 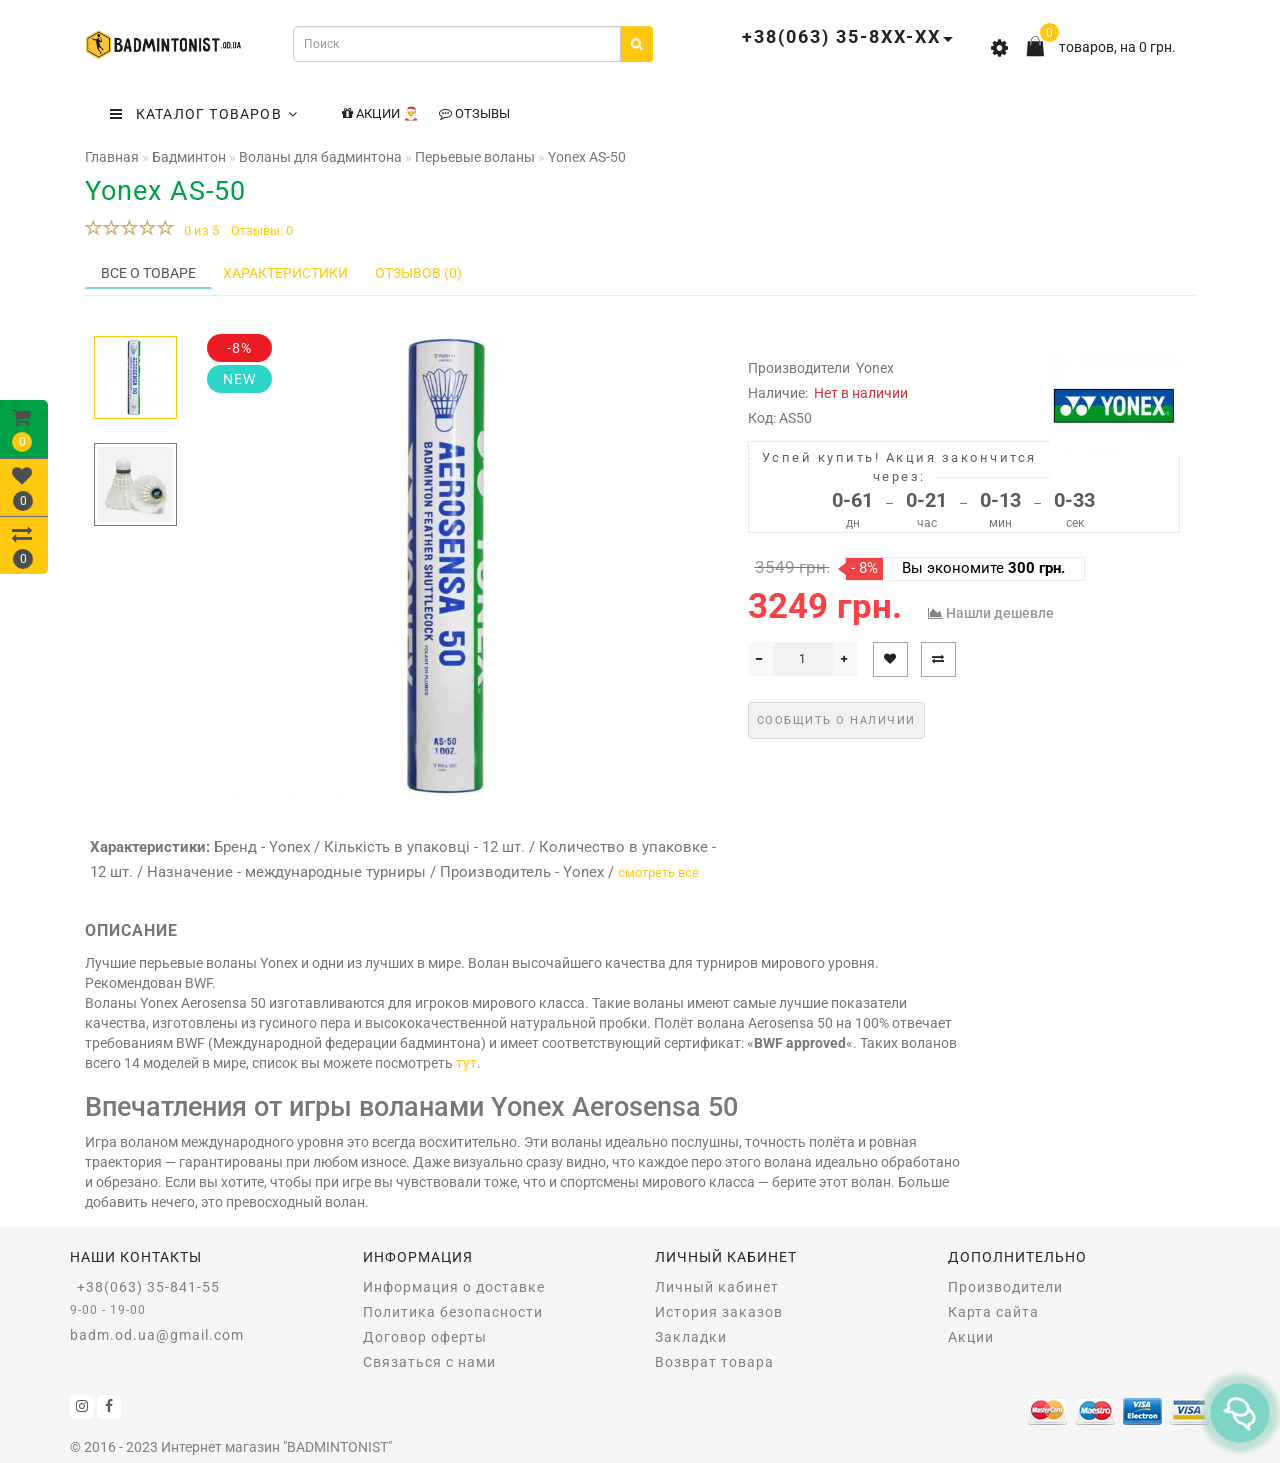 What do you see at coordinates (453, 1312) in the screenshot?
I see `Политика безопасности` at bounding box center [453, 1312].